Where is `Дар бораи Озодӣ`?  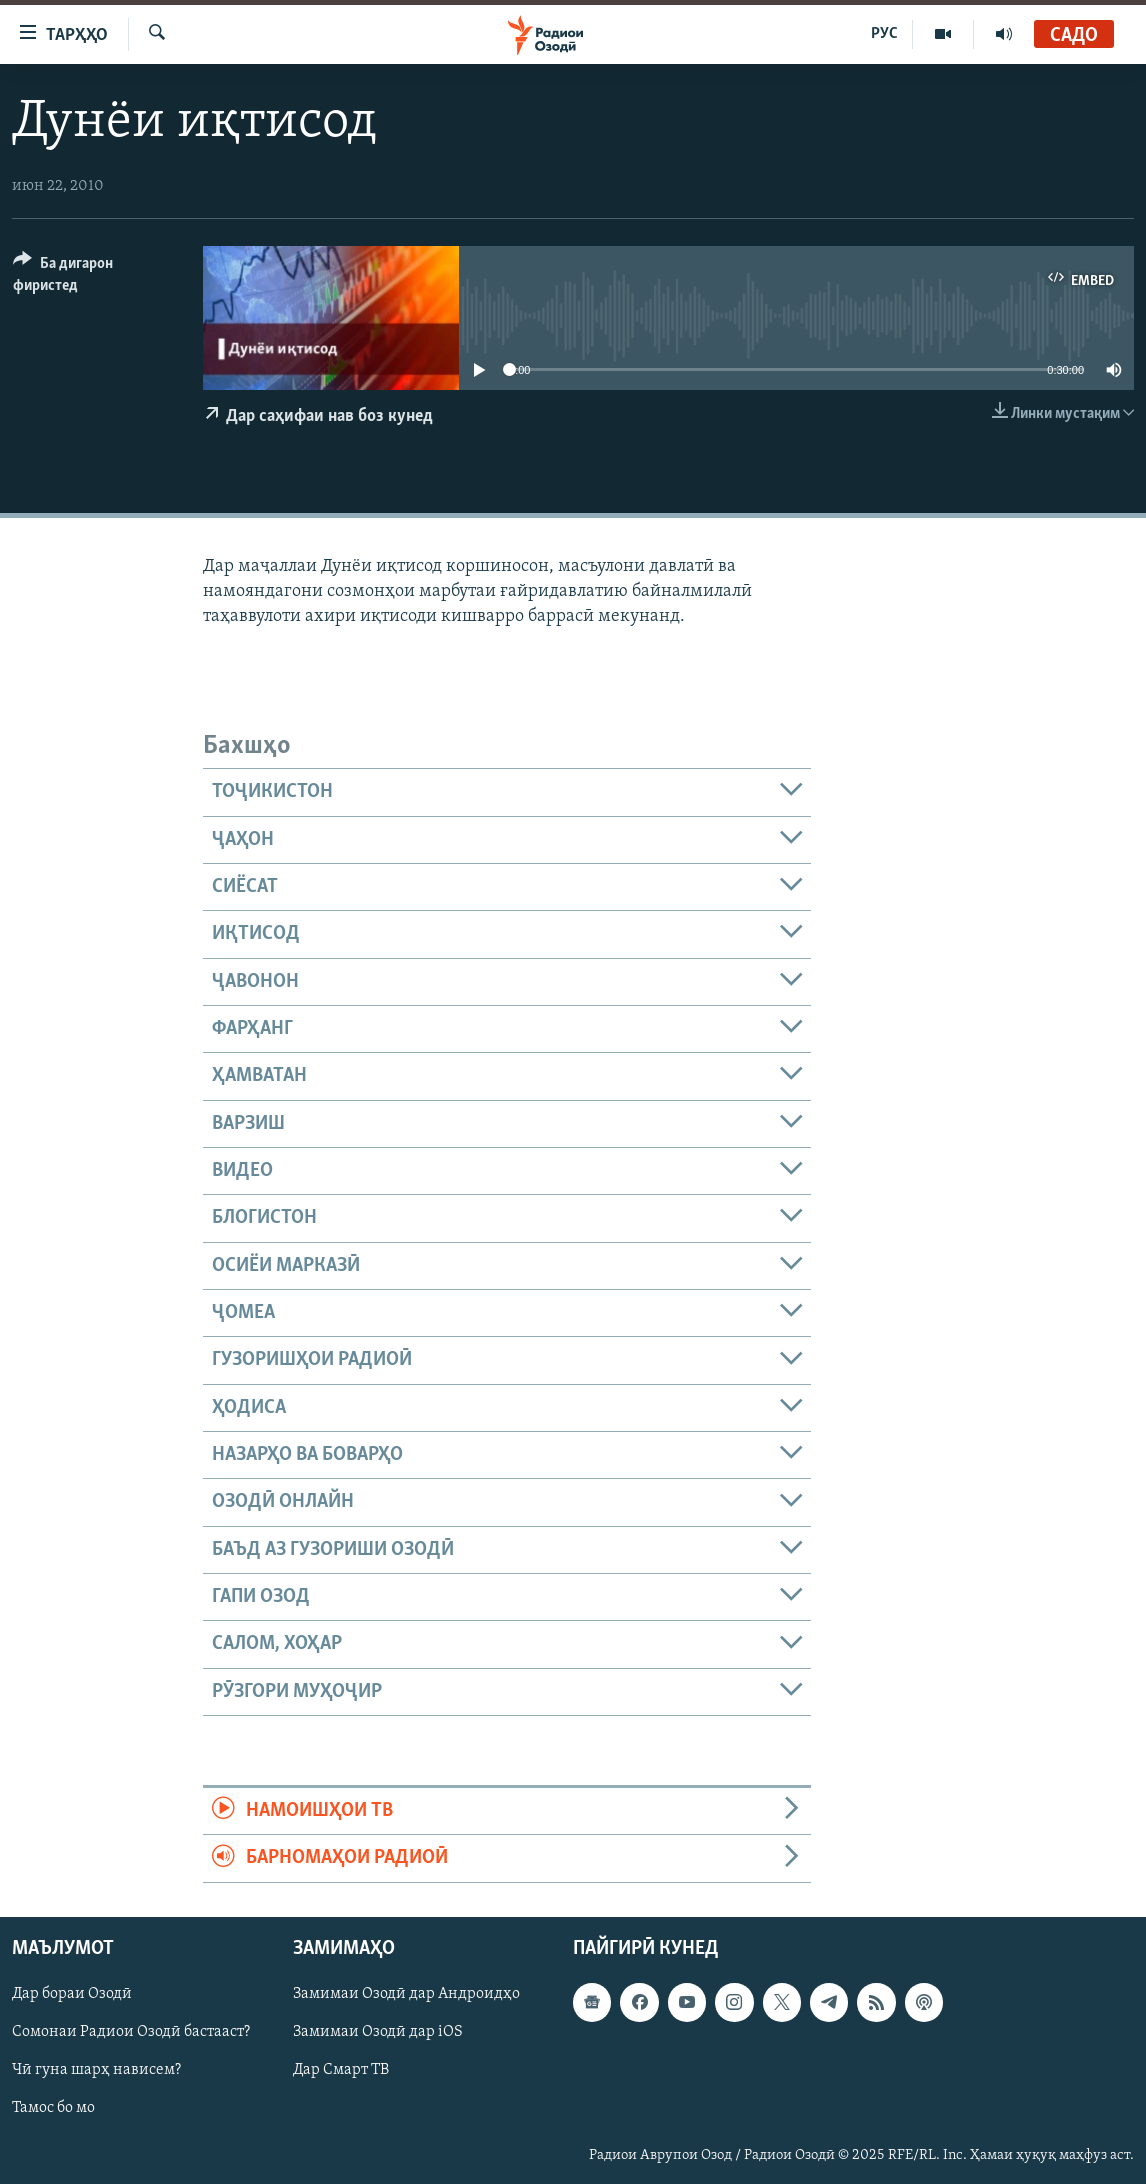
Дар бораи Озодӣ is located at coordinates (72, 1994).